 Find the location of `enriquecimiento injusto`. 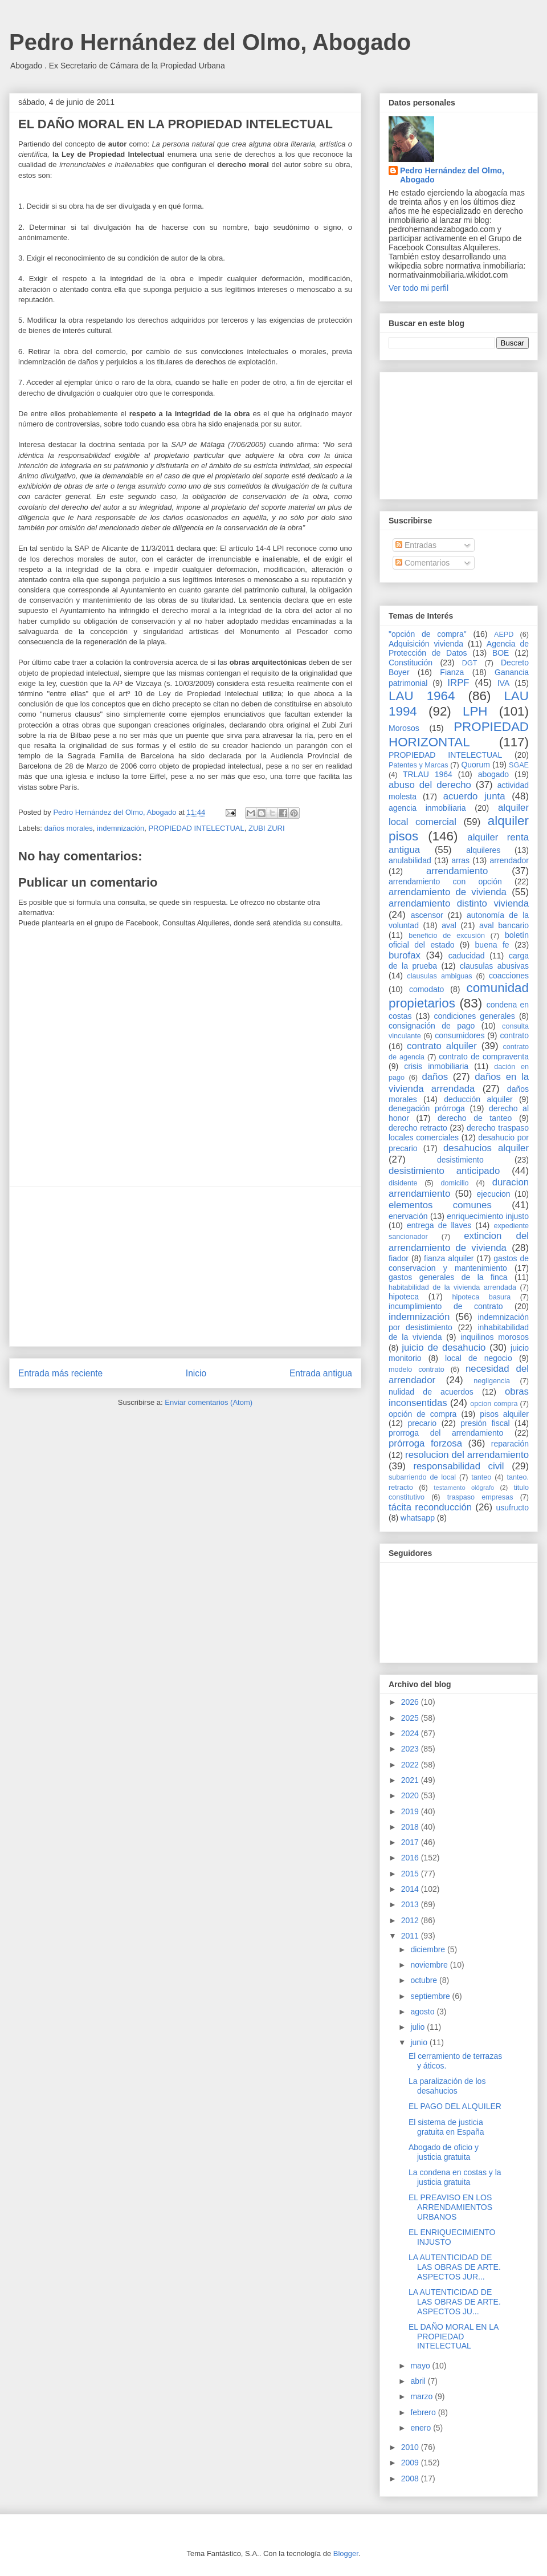

enriquecimiento injusto is located at coordinates (488, 1216).